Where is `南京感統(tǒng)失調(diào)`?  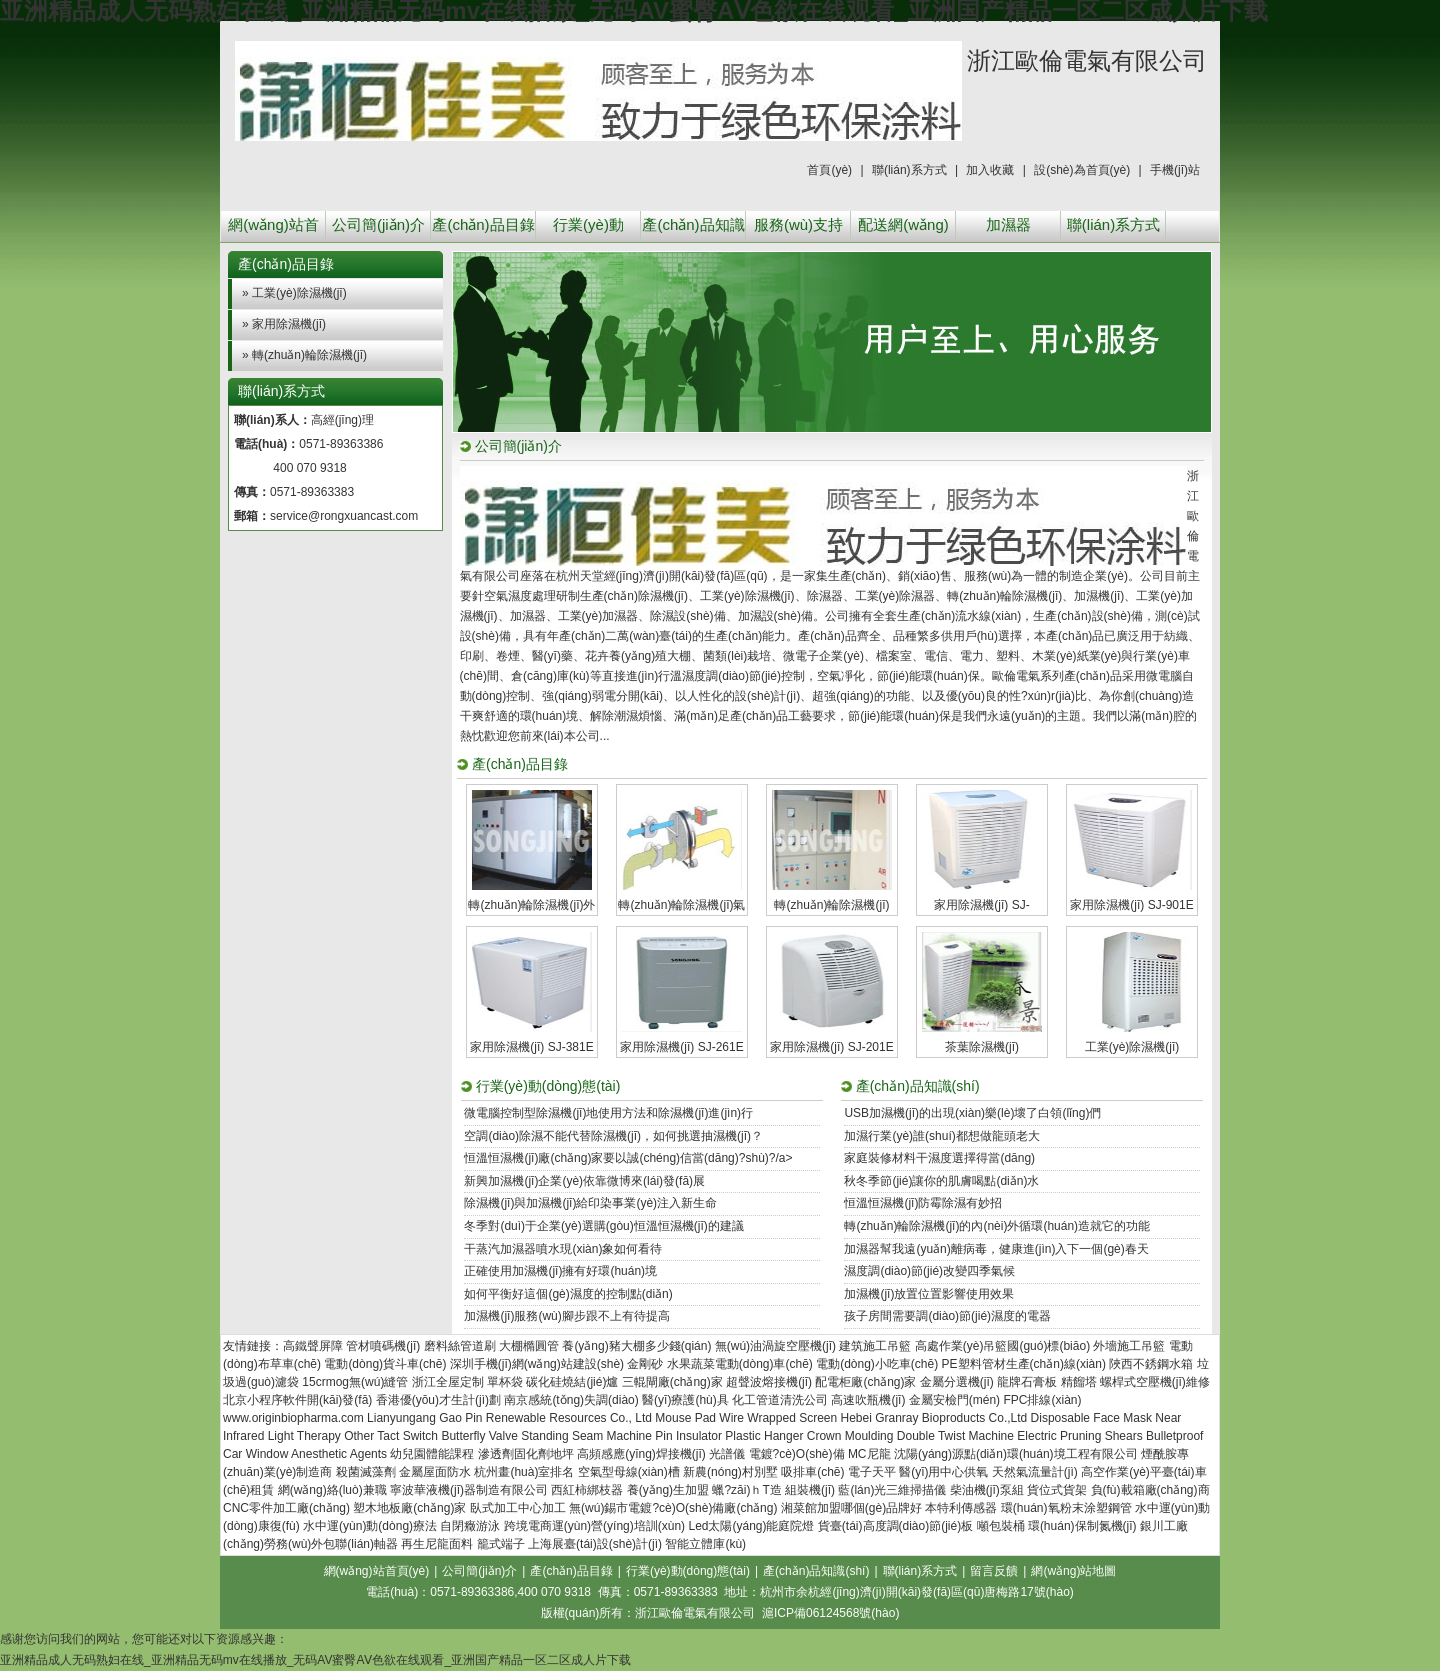 南京感統(tǒng)失調(diào) is located at coordinates (571, 1400).